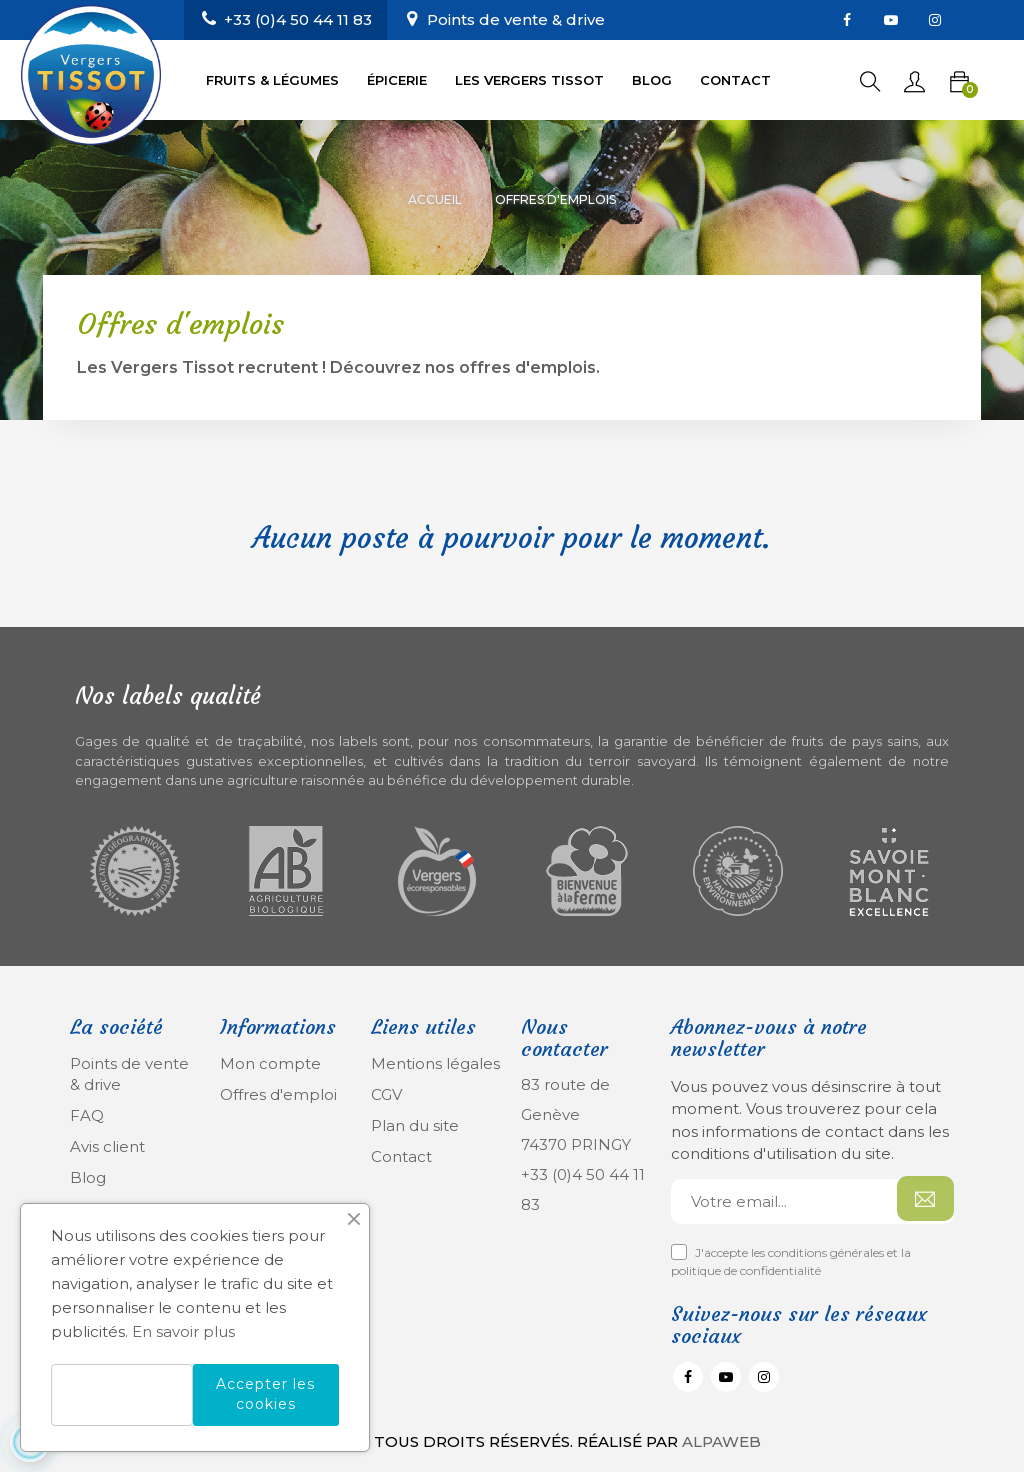 Image resolution: width=1024 pixels, height=1472 pixels. I want to click on Accepter les cookies, so click(265, 1394).